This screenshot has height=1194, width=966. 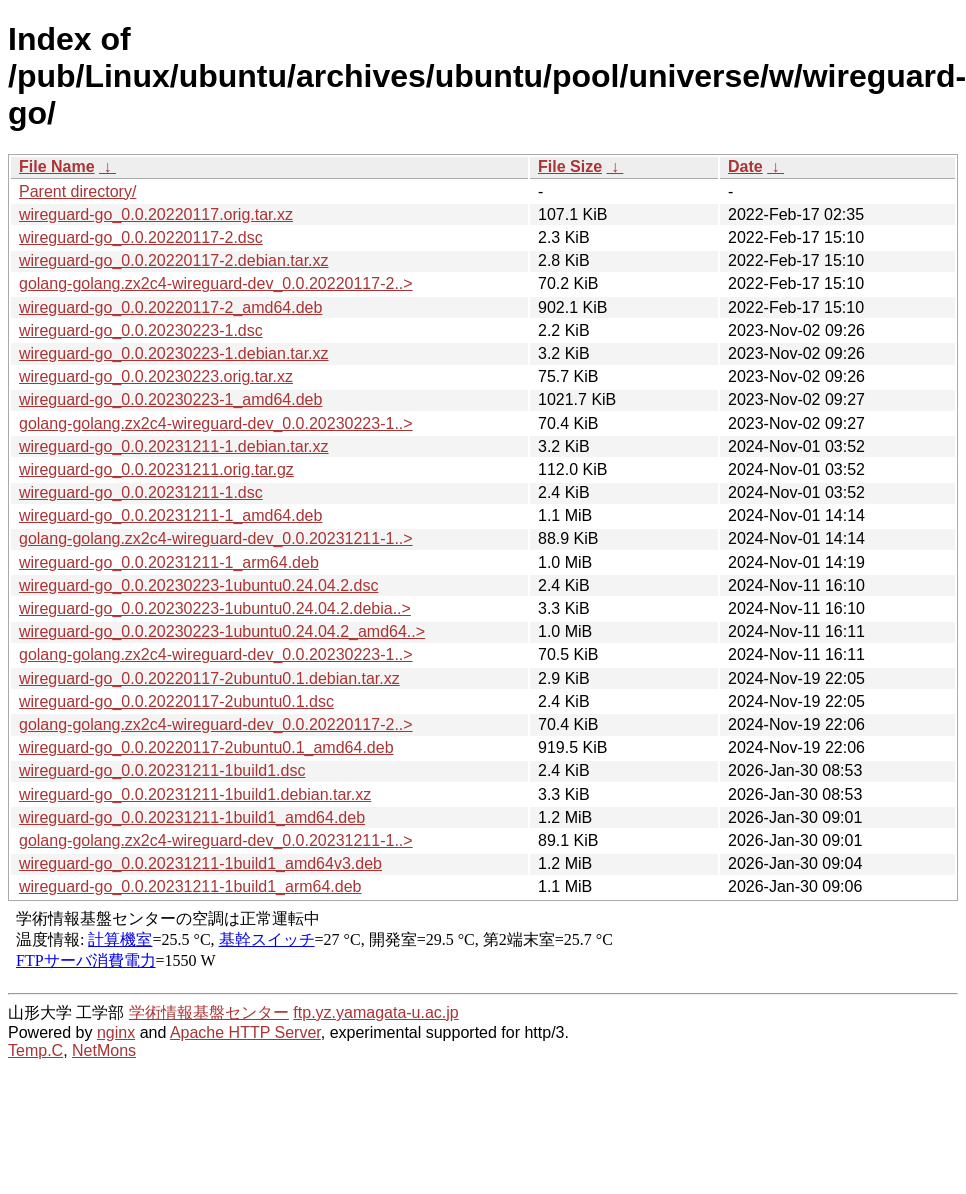 I want to click on wireguard-go_0.0.20230223-1.dsc, so click(x=141, y=330).